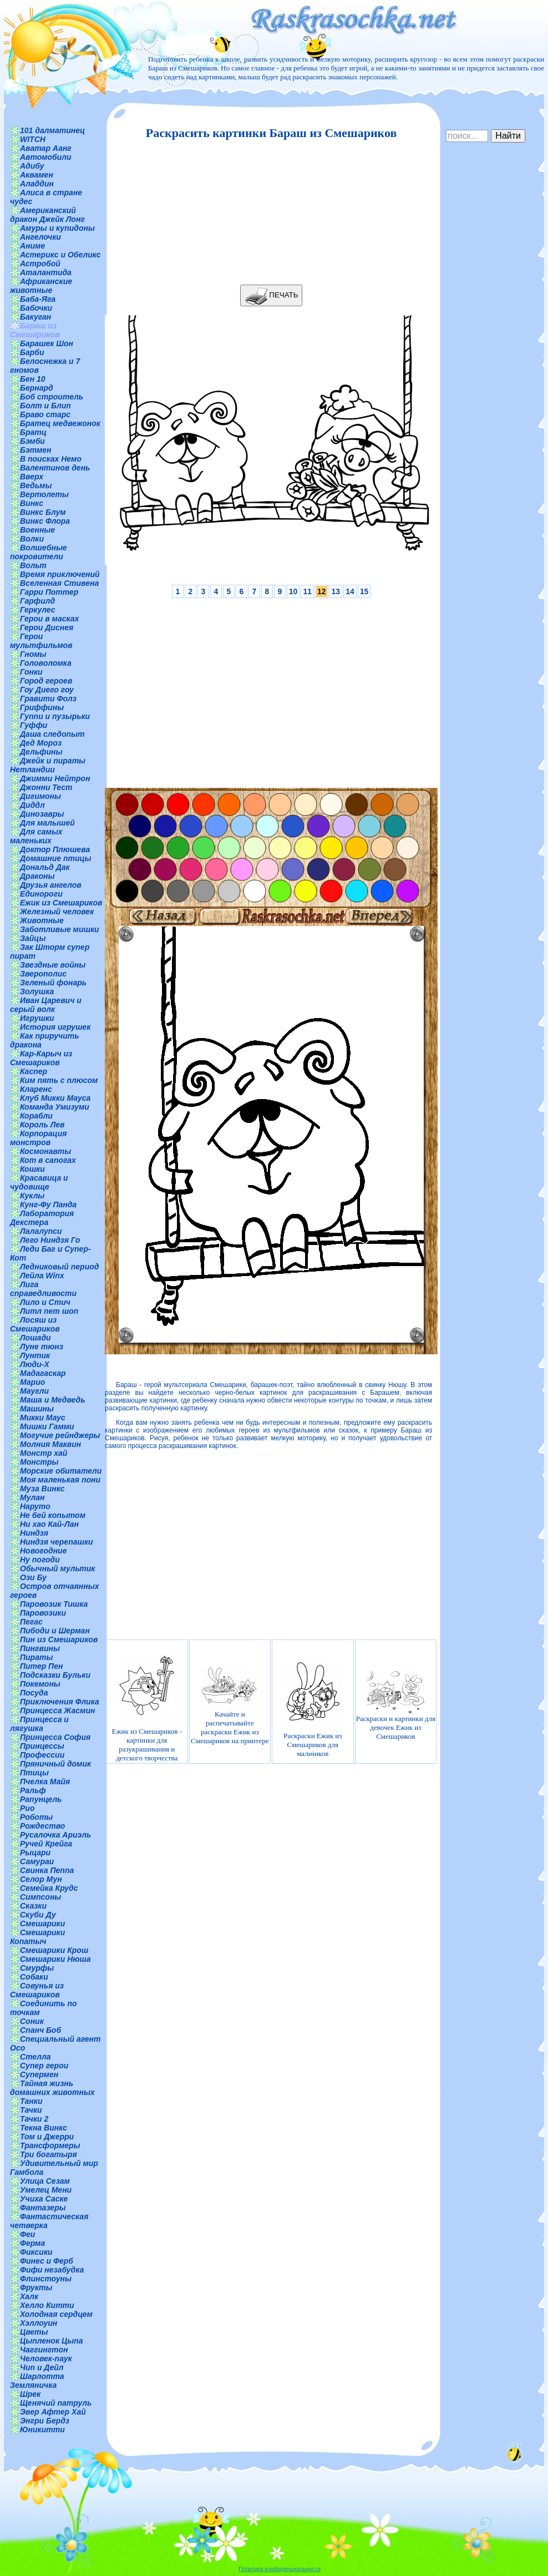  What do you see at coordinates (41, 1346) in the screenshot?
I see `Луне тюнз` at bounding box center [41, 1346].